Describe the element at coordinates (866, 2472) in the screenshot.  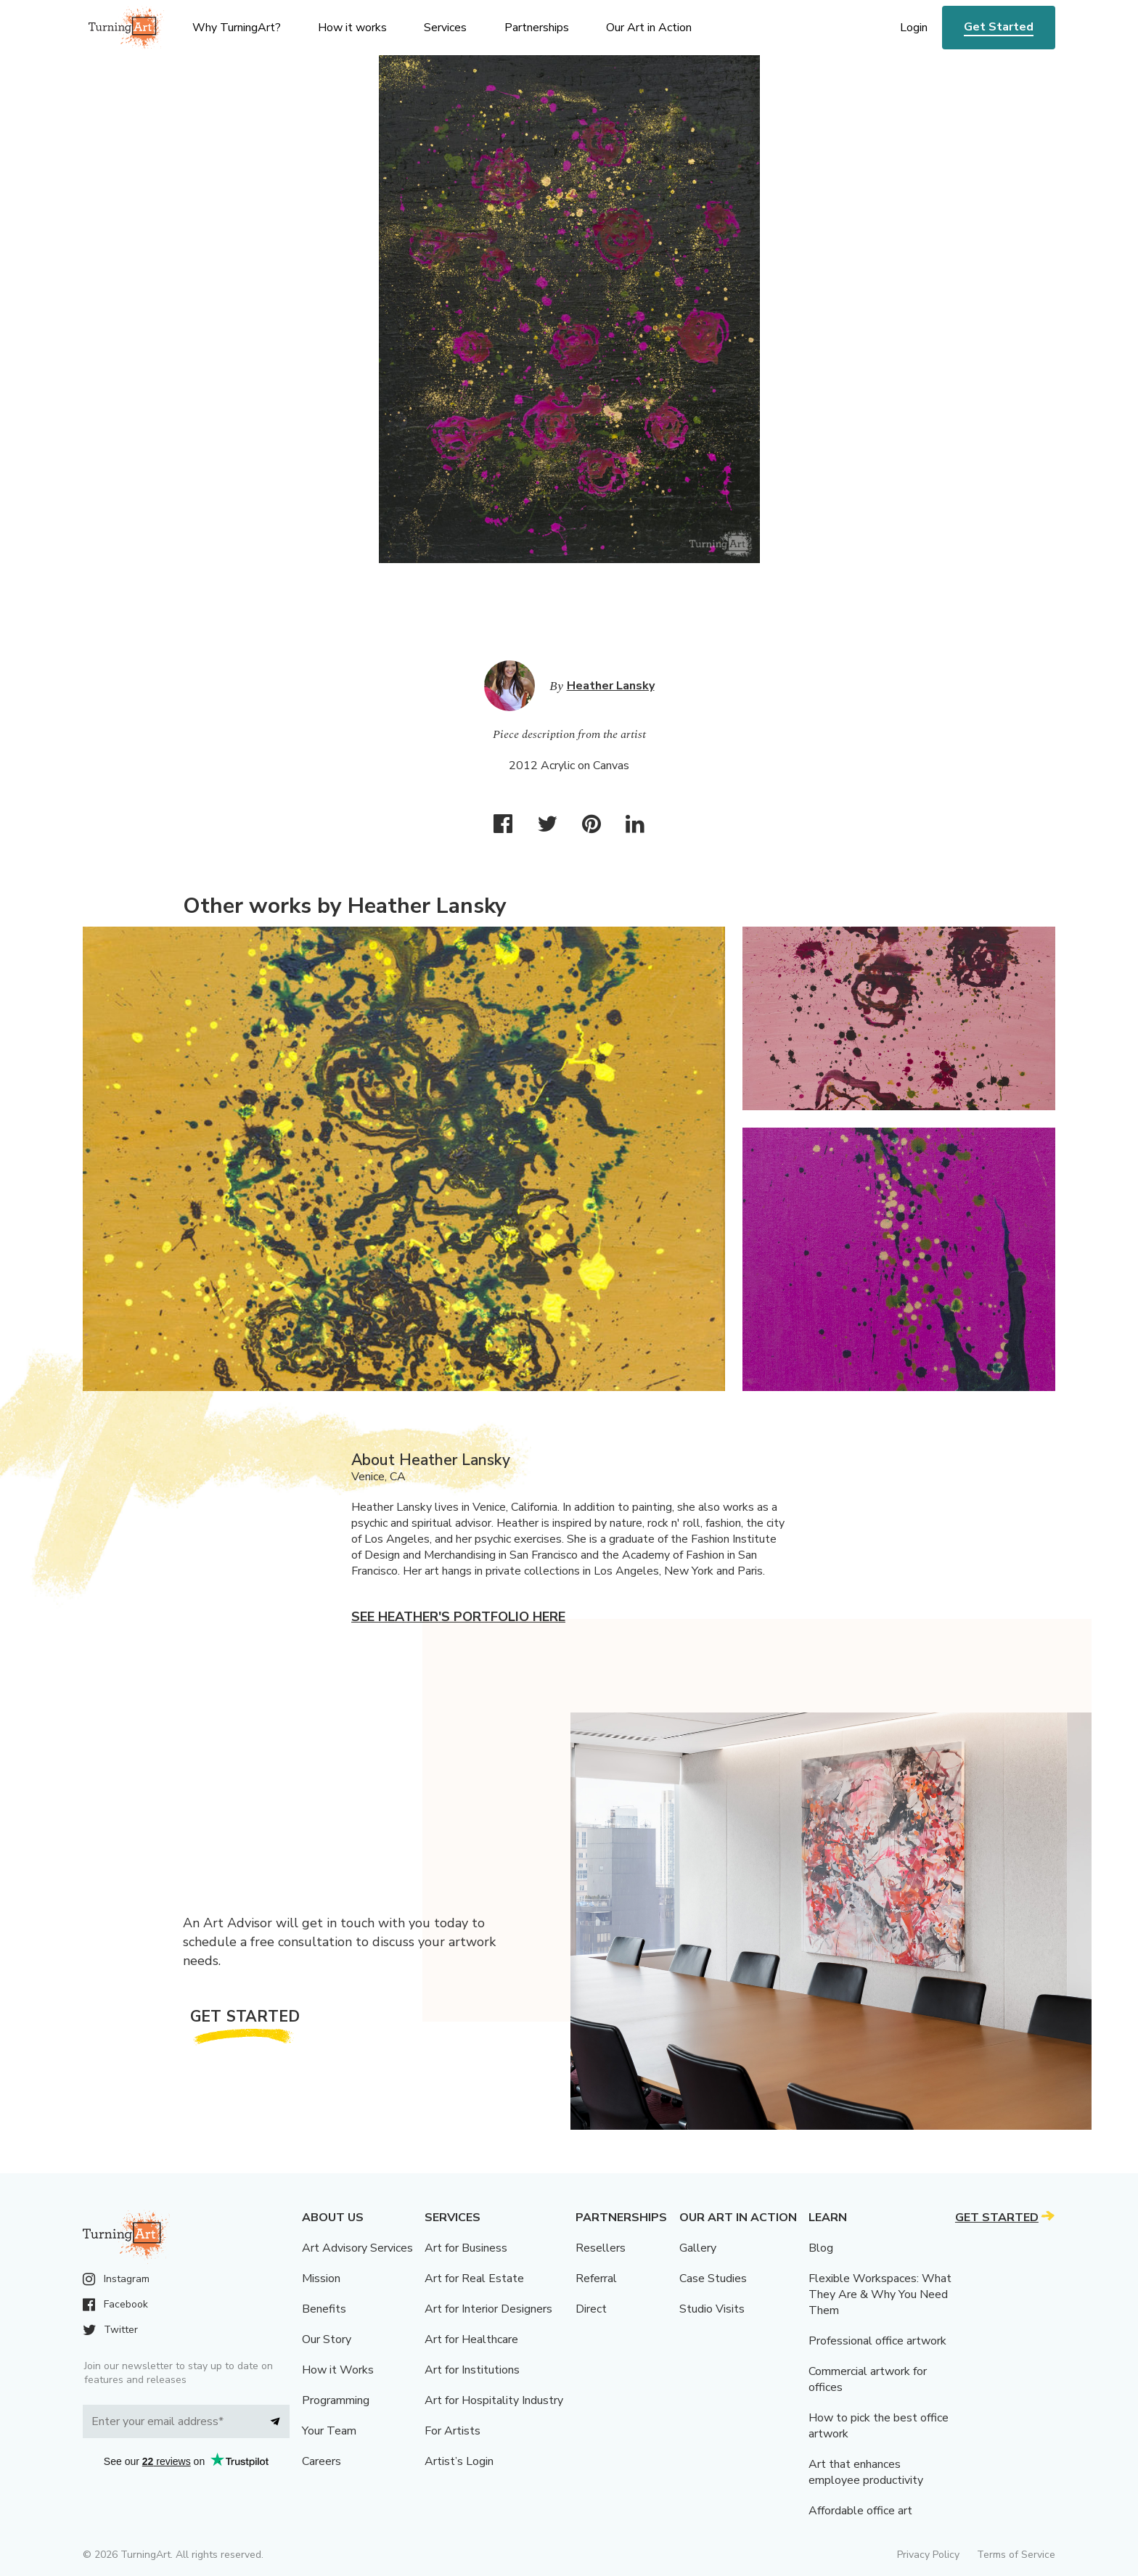
I see `Art that enhances employee productivity` at that location.